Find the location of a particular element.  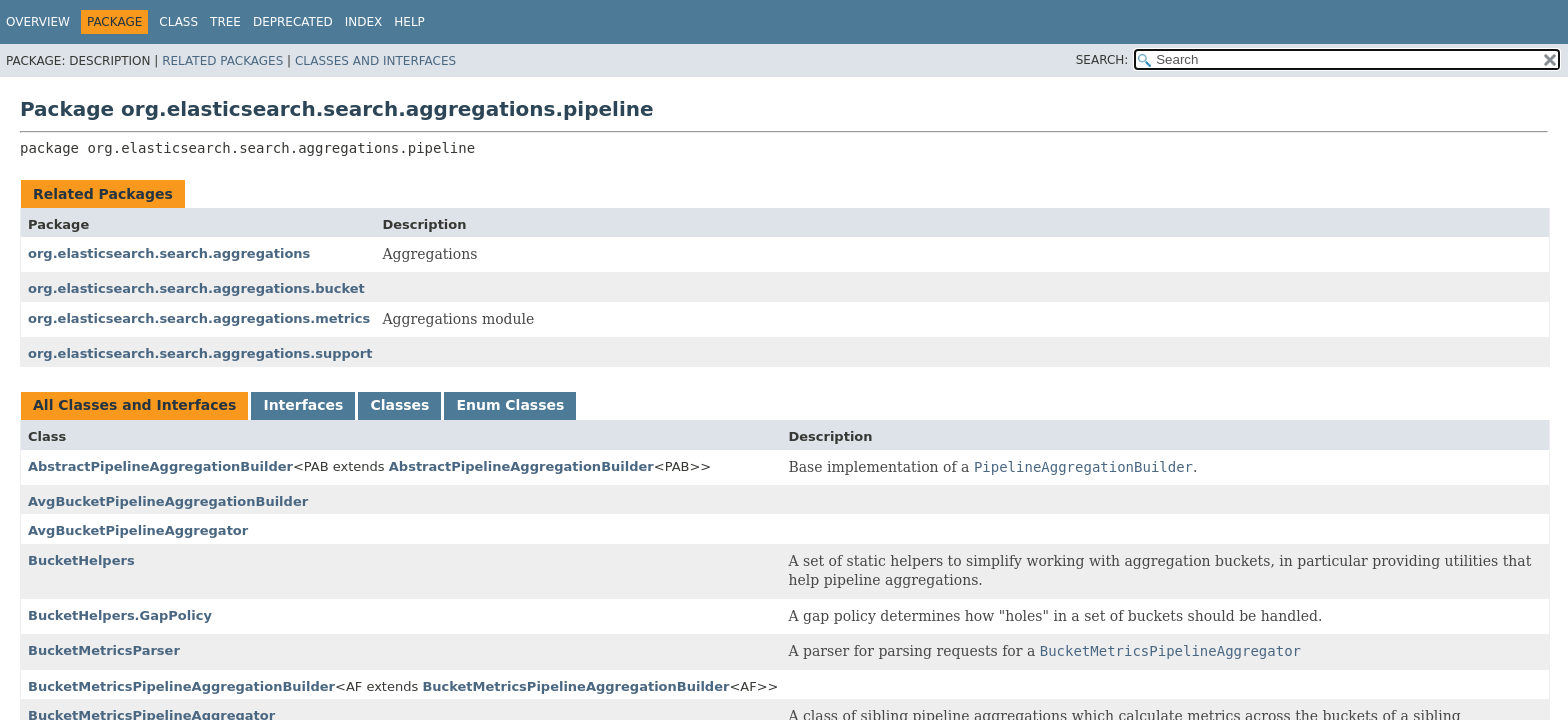

Index is located at coordinates (364, 22).